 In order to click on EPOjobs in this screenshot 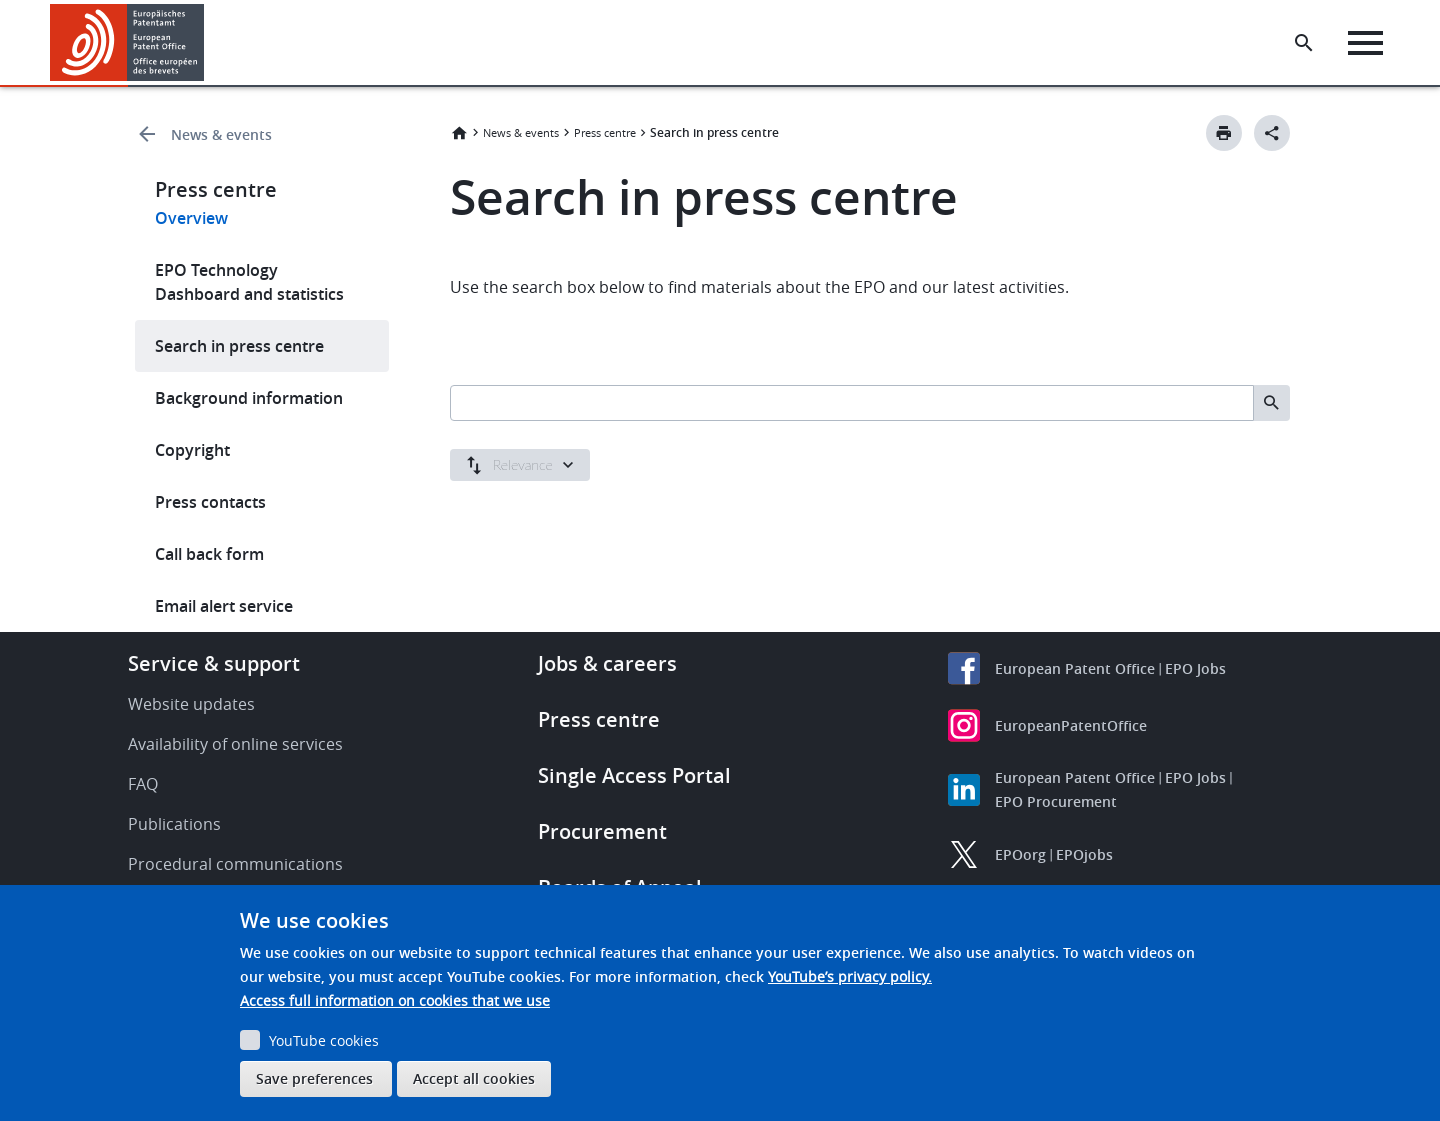, I will do `click(1084, 854)`.